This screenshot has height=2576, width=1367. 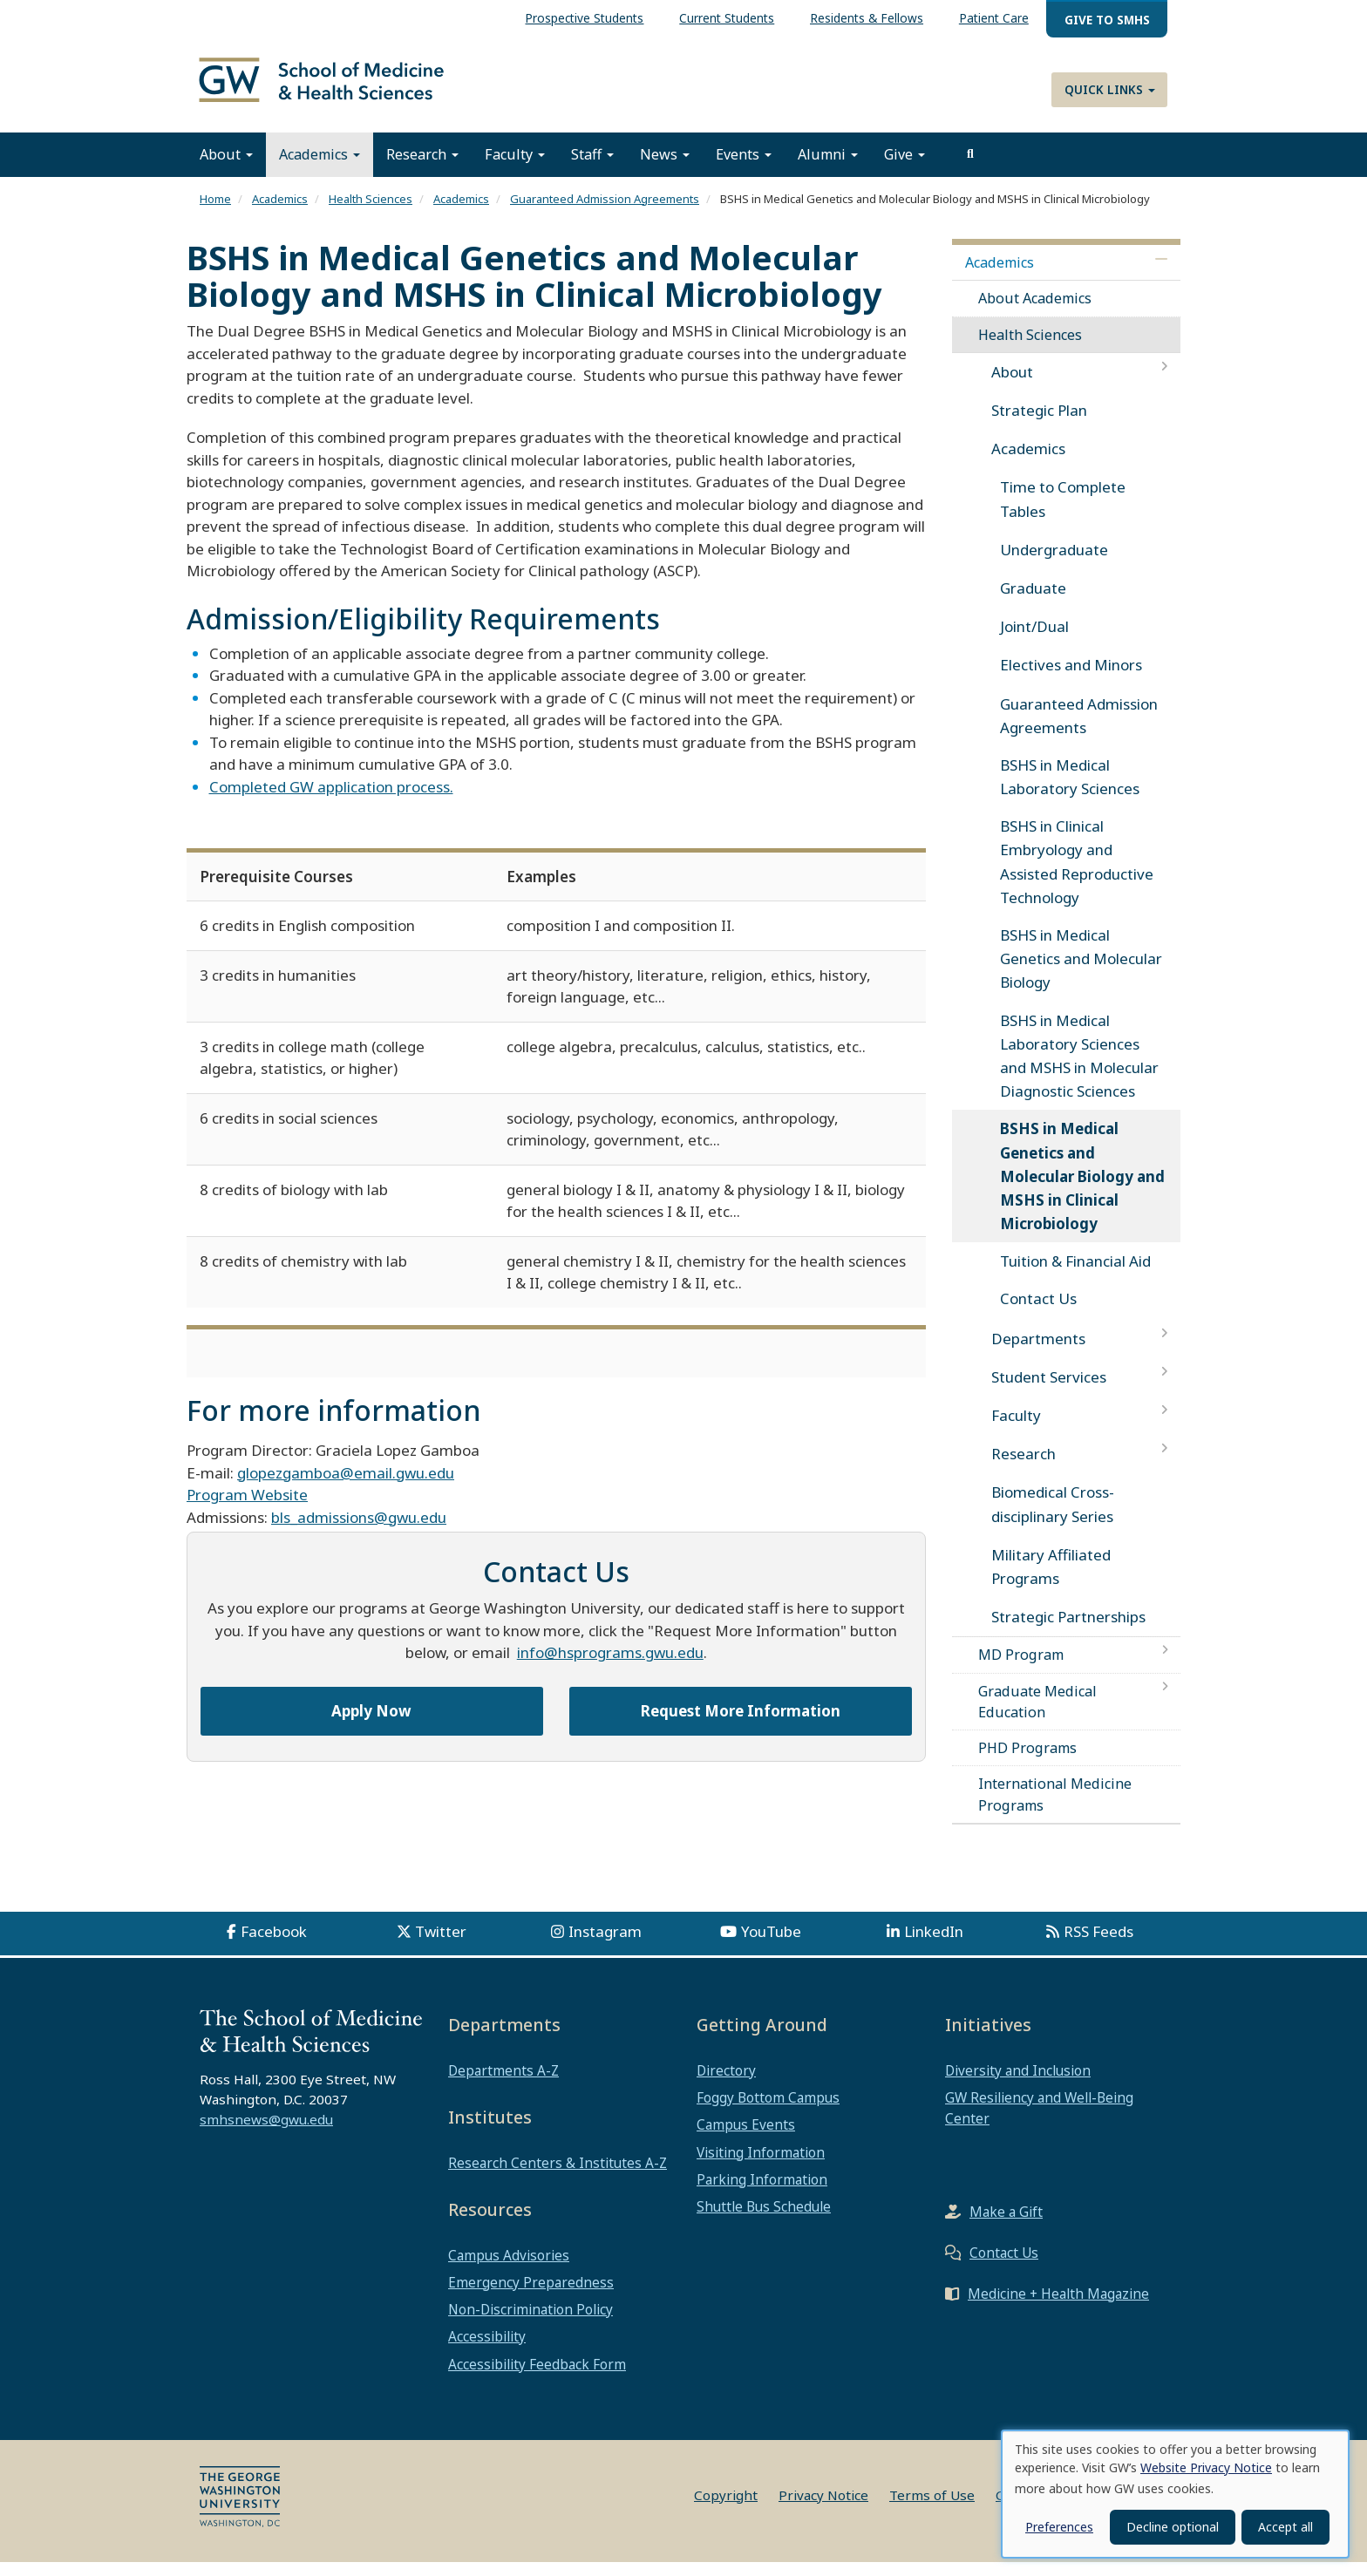 I want to click on Parking Information, so click(x=762, y=2193).